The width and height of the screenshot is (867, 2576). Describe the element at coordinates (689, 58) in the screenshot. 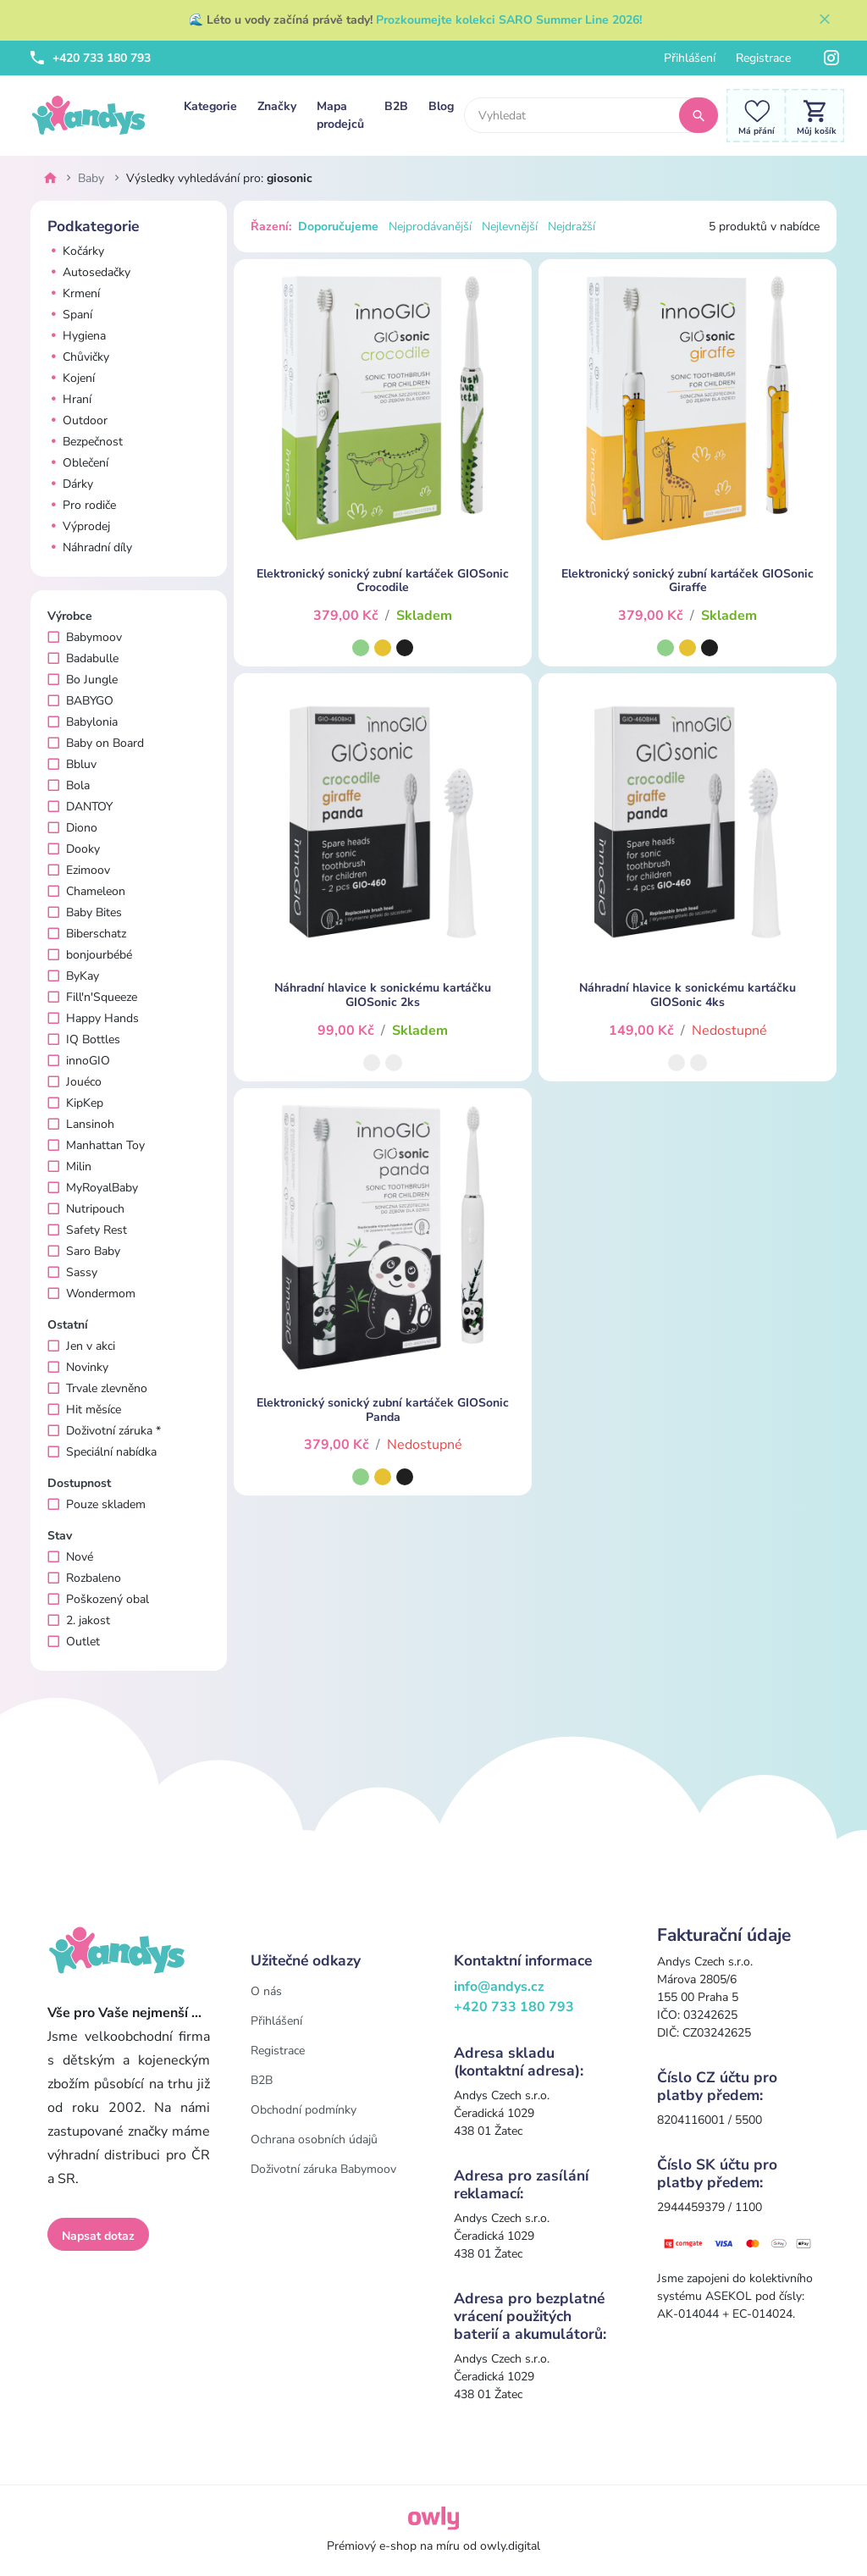

I see `Přihlášení` at that location.